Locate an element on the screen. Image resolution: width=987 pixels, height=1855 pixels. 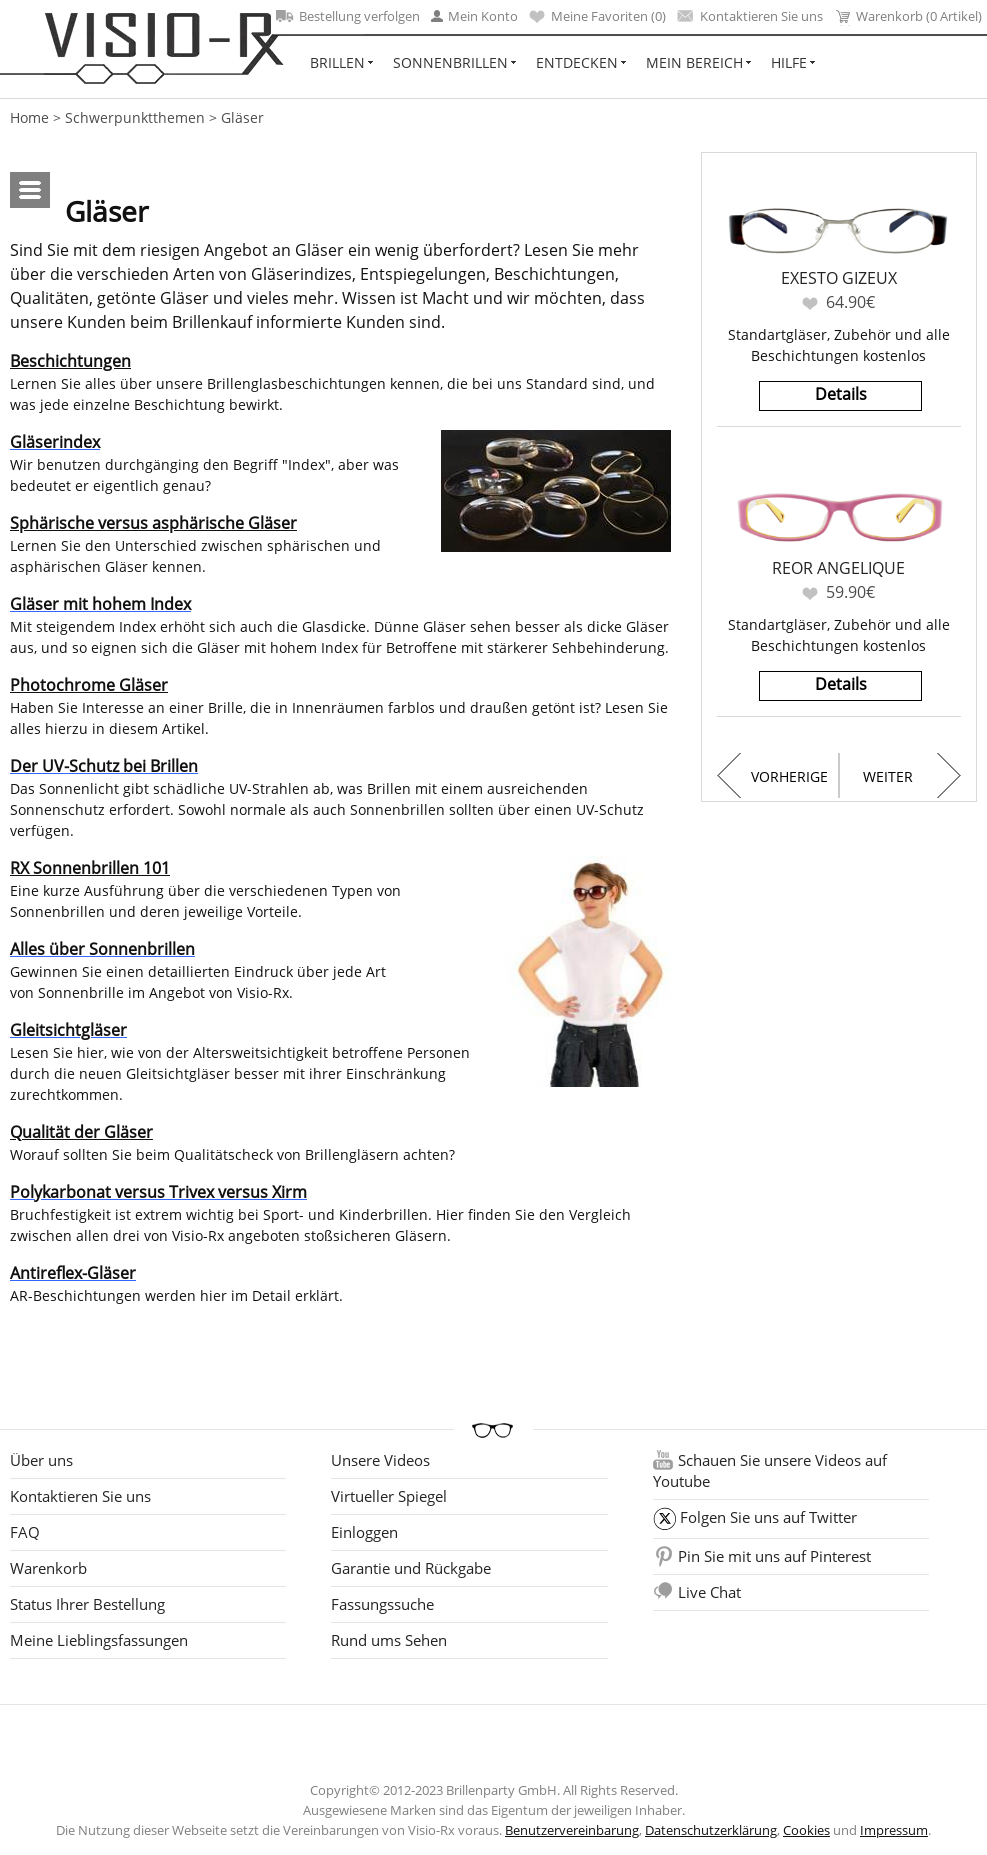
Details is located at coordinates (841, 394).